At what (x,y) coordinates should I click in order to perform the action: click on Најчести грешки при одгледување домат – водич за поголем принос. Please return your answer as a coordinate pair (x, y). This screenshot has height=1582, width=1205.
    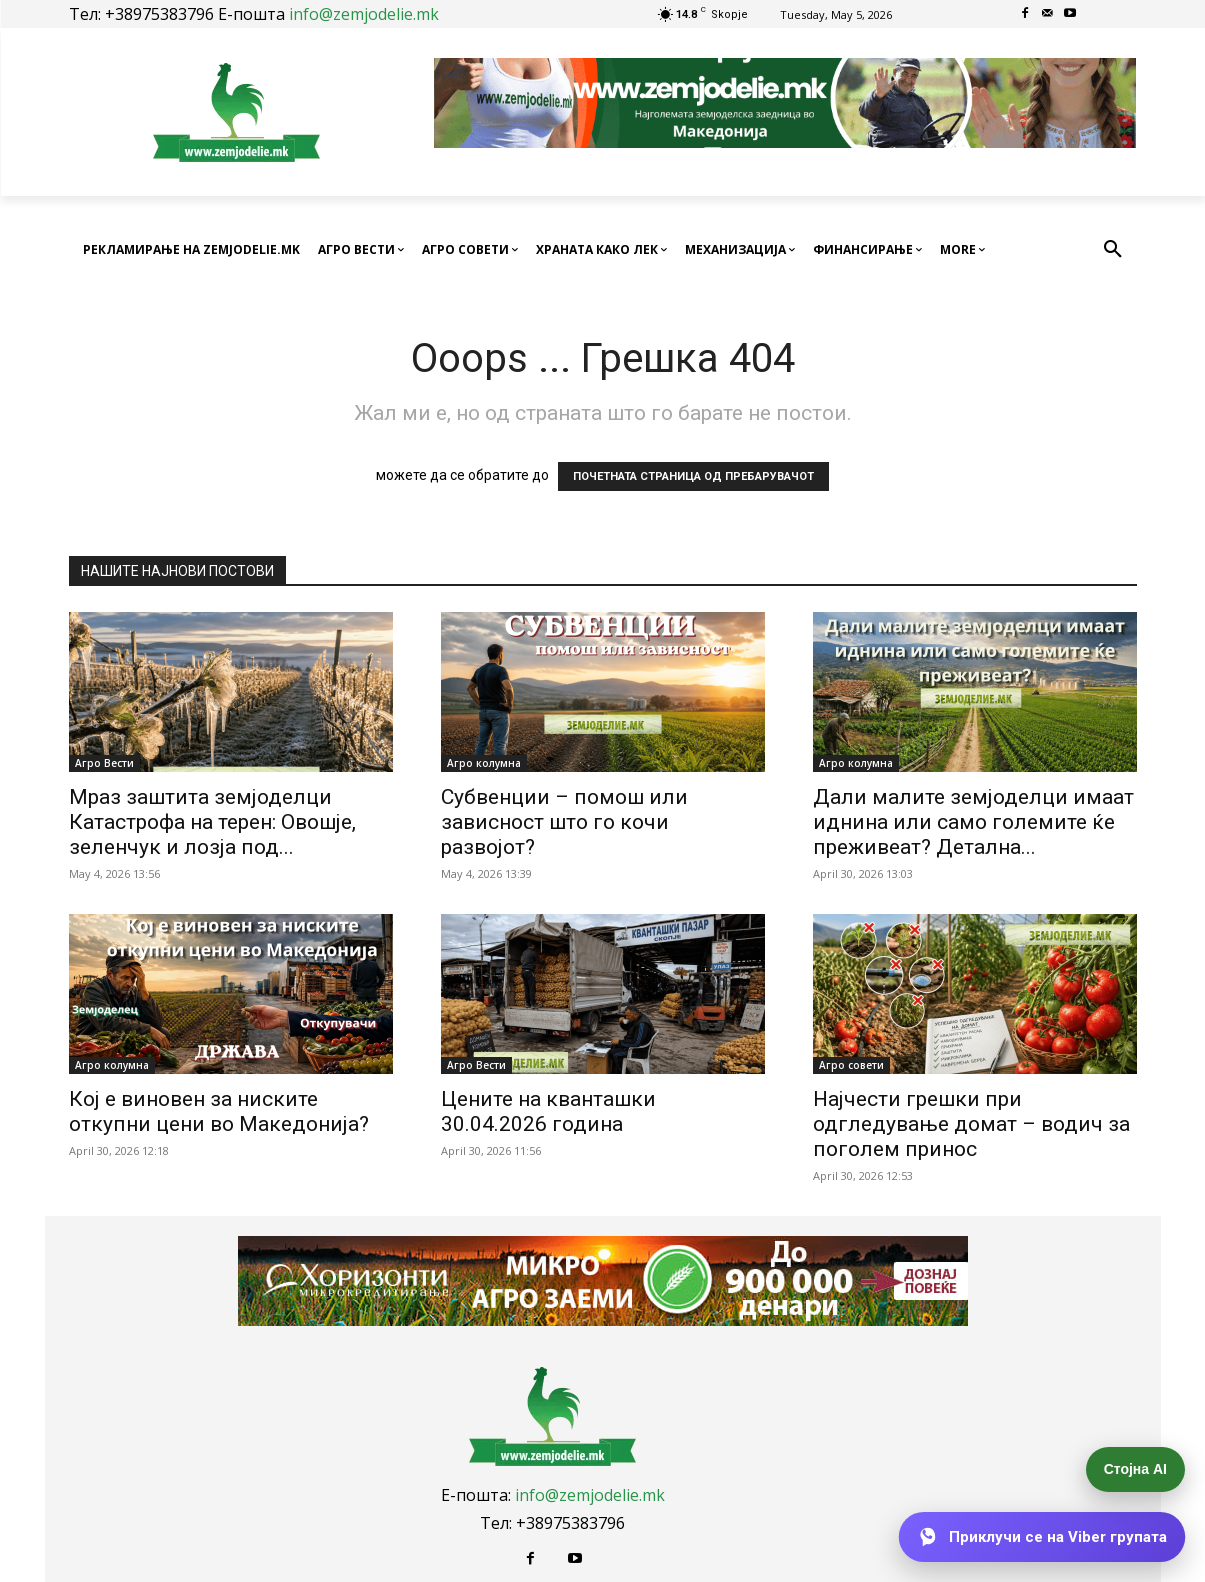
    Looking at the image, I should click on (971, 1124).